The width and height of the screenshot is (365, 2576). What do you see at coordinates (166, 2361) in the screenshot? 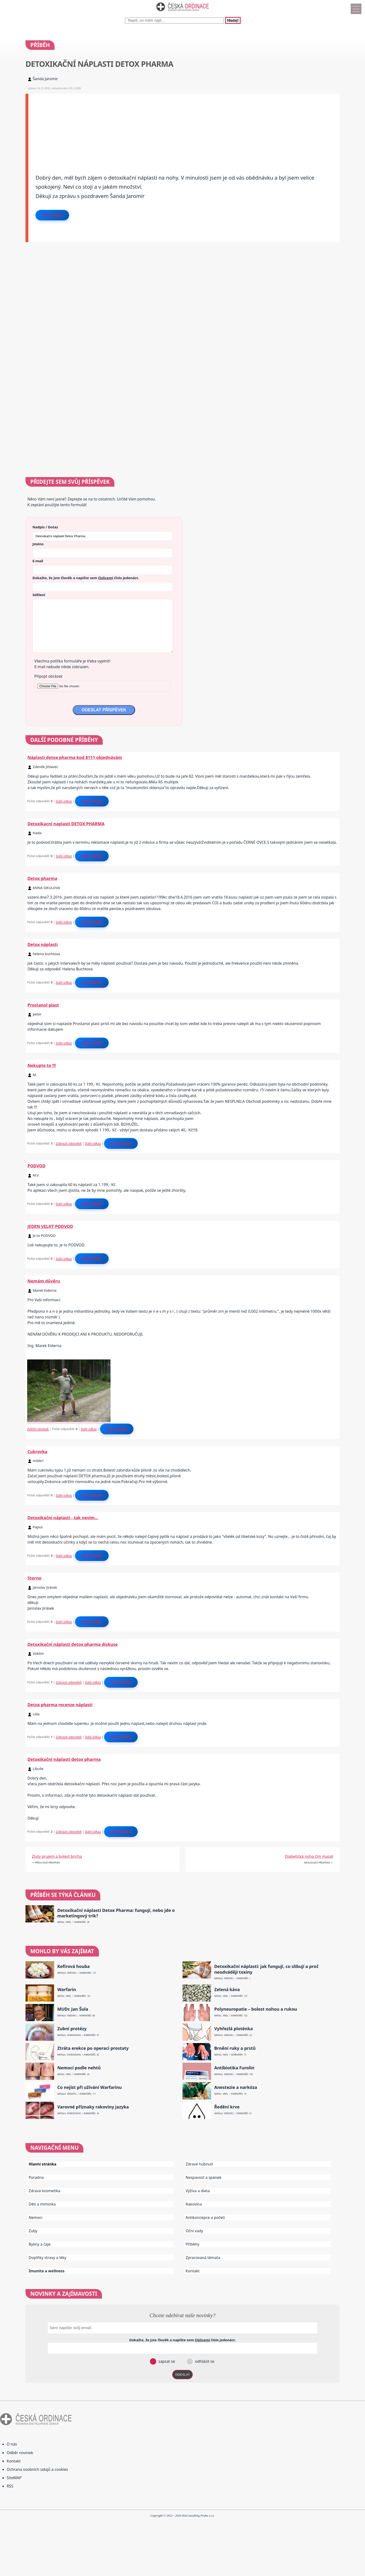
I see `zapsat se` at bounding box center [166, 2361].